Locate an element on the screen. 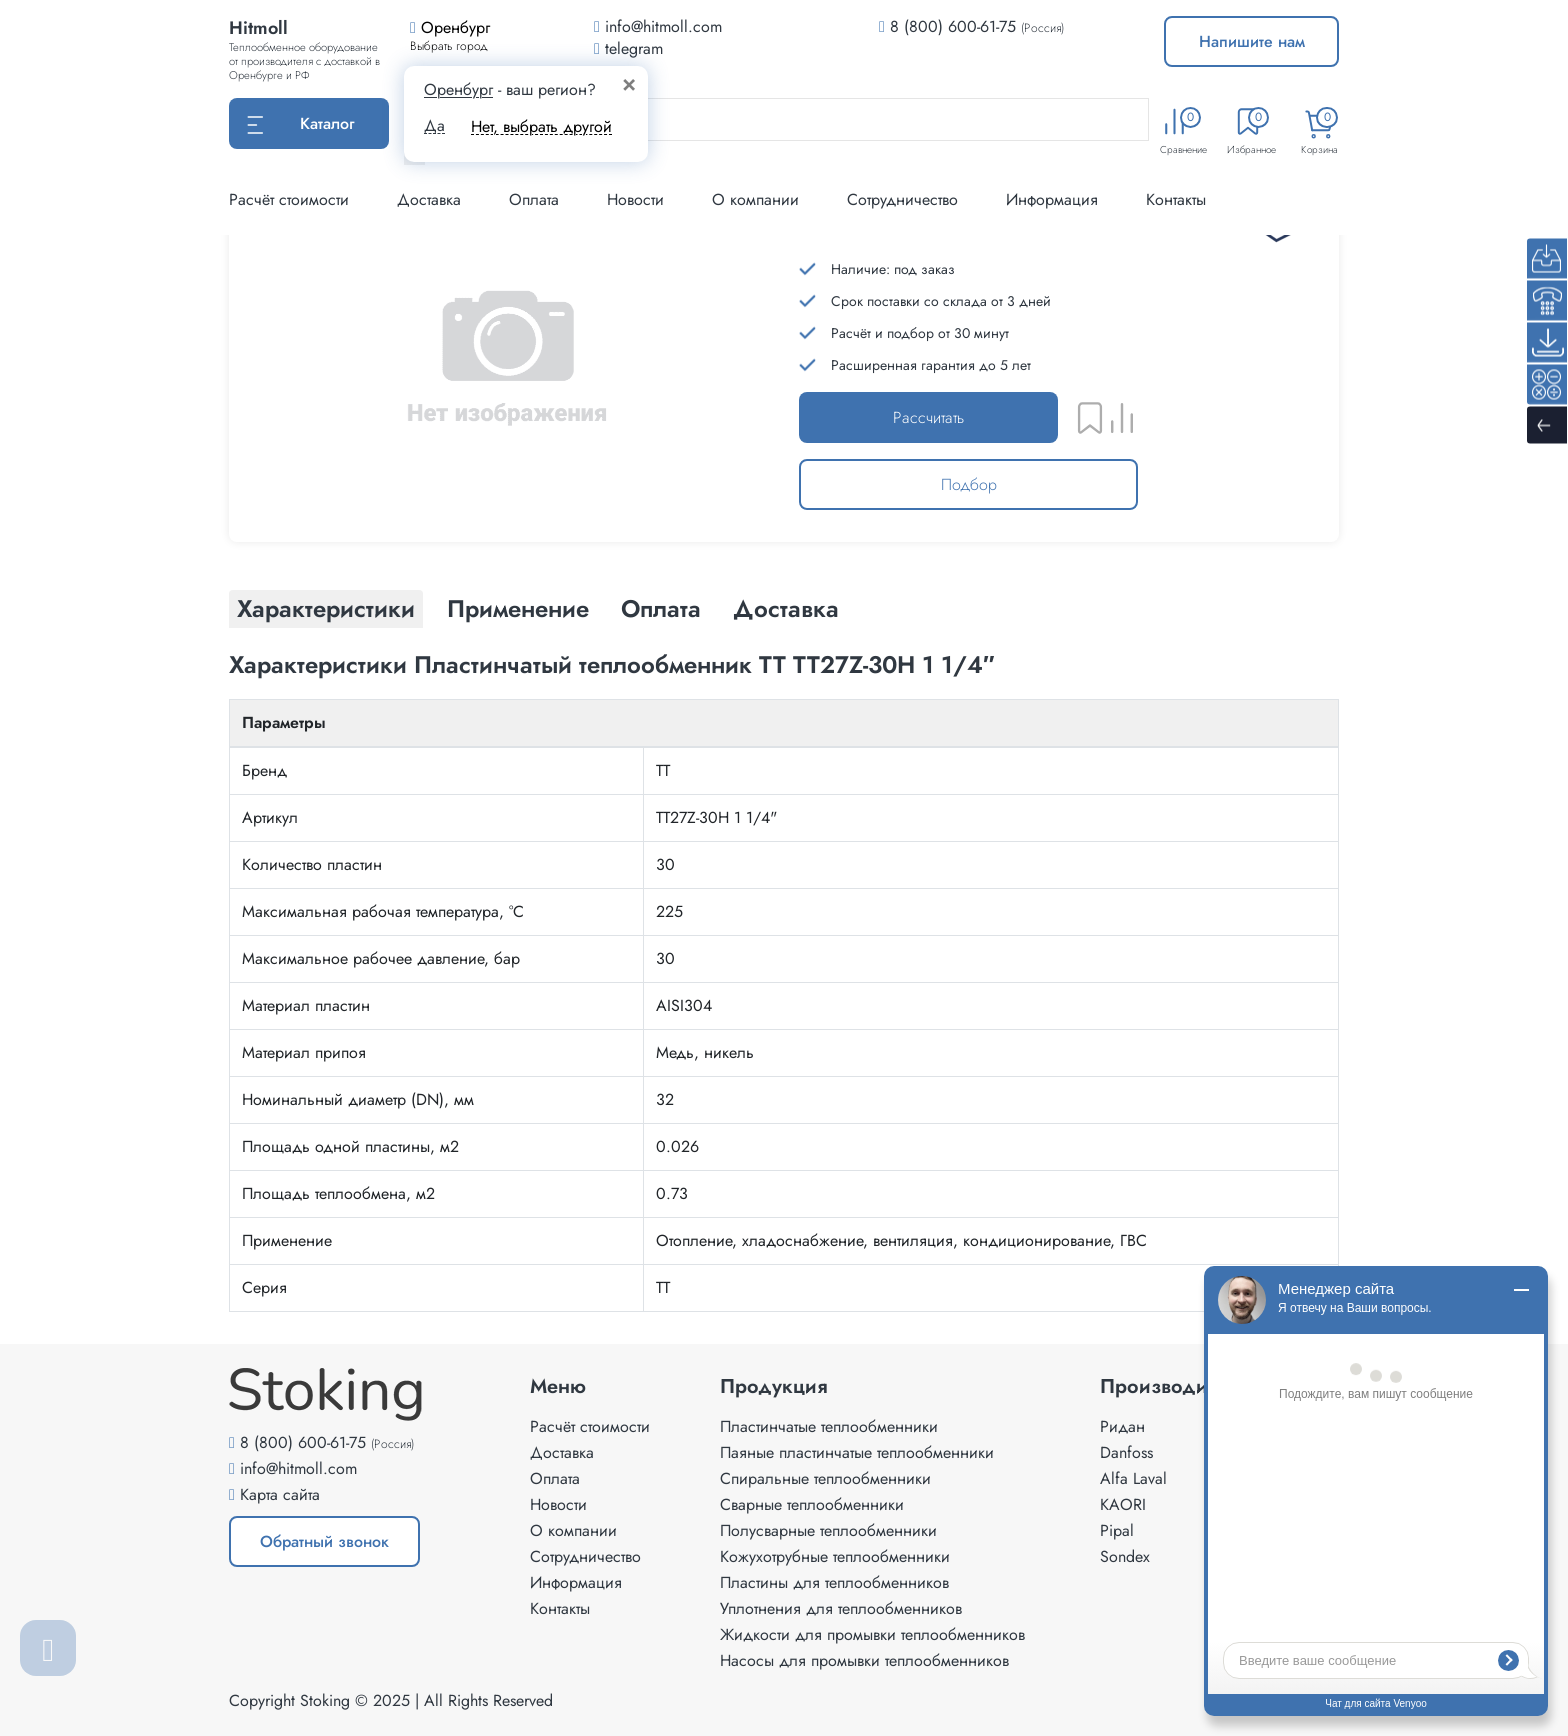 The height and width of the screenshot is (1736, 1568). Сотрудничество is located at coordinates (902, 199).